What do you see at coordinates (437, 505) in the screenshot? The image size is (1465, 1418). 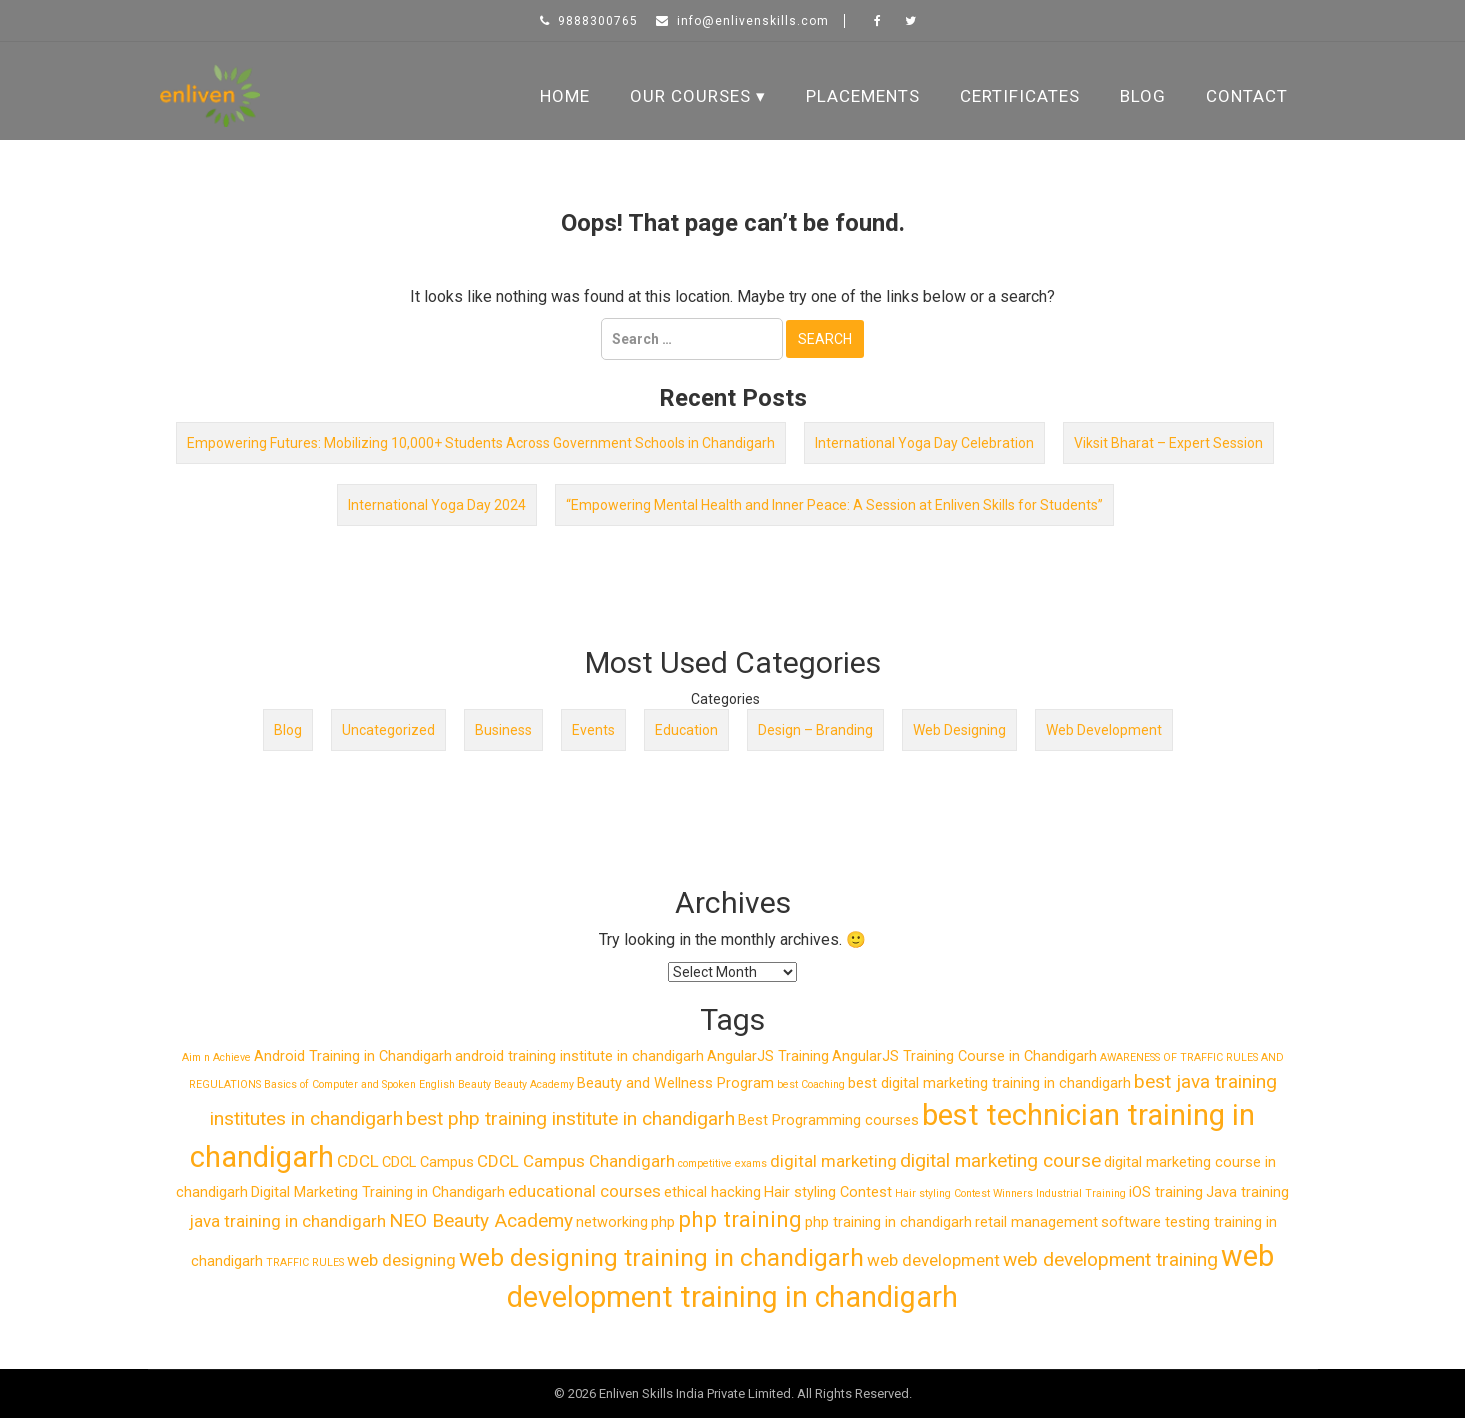 I see `International Yoga Day 2024` at bounding box center [437, 505].